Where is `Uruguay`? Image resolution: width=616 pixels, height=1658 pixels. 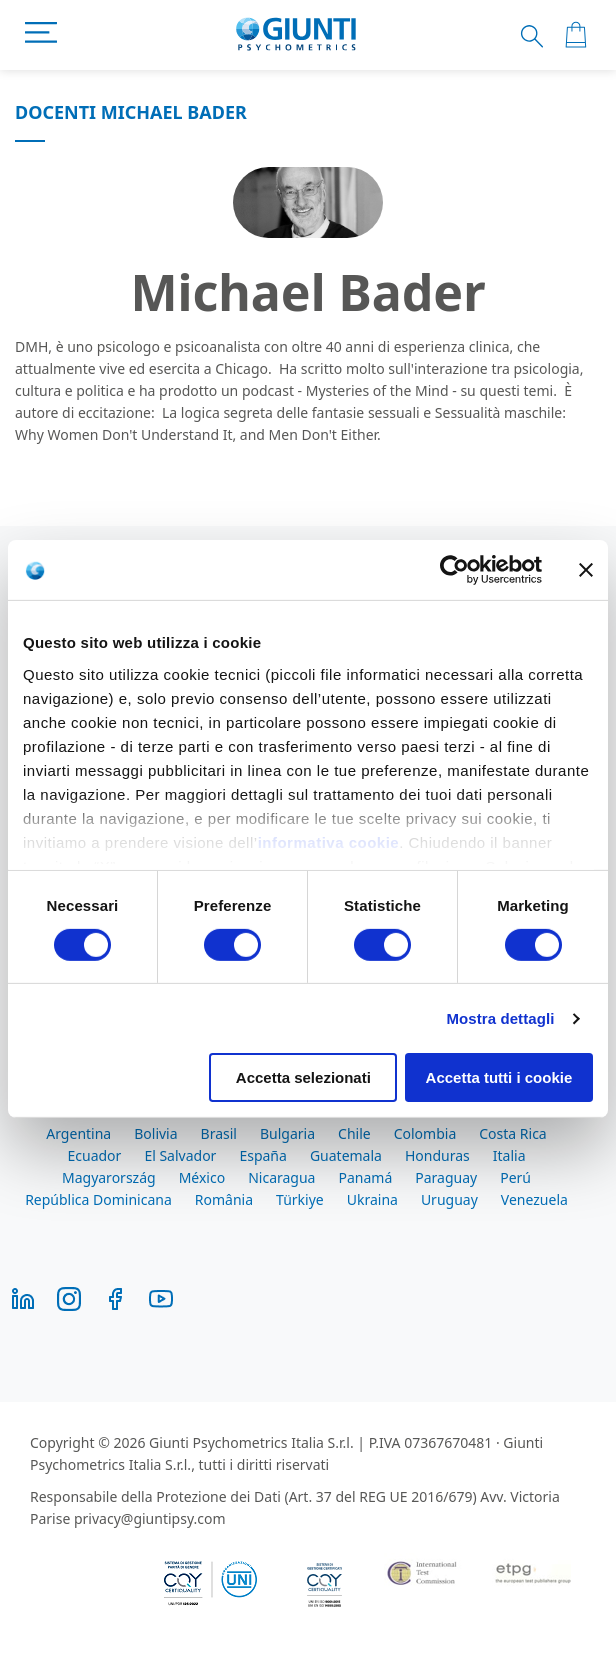
Uruguay is located at coordinates (449, 1199).